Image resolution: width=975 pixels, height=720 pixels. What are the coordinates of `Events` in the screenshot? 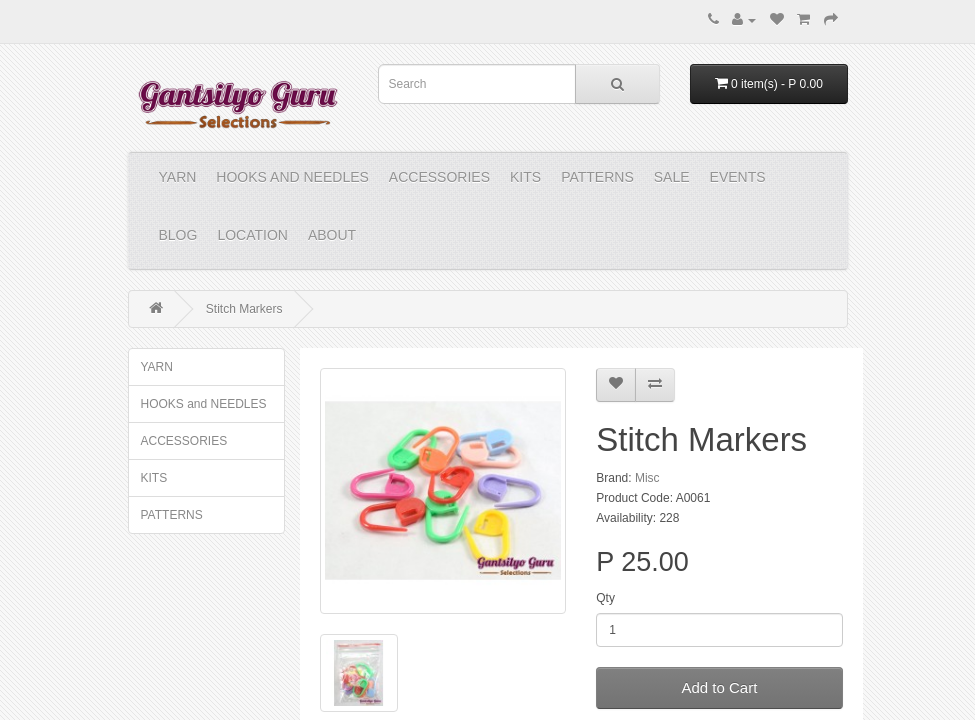 It's located at (738, 177).